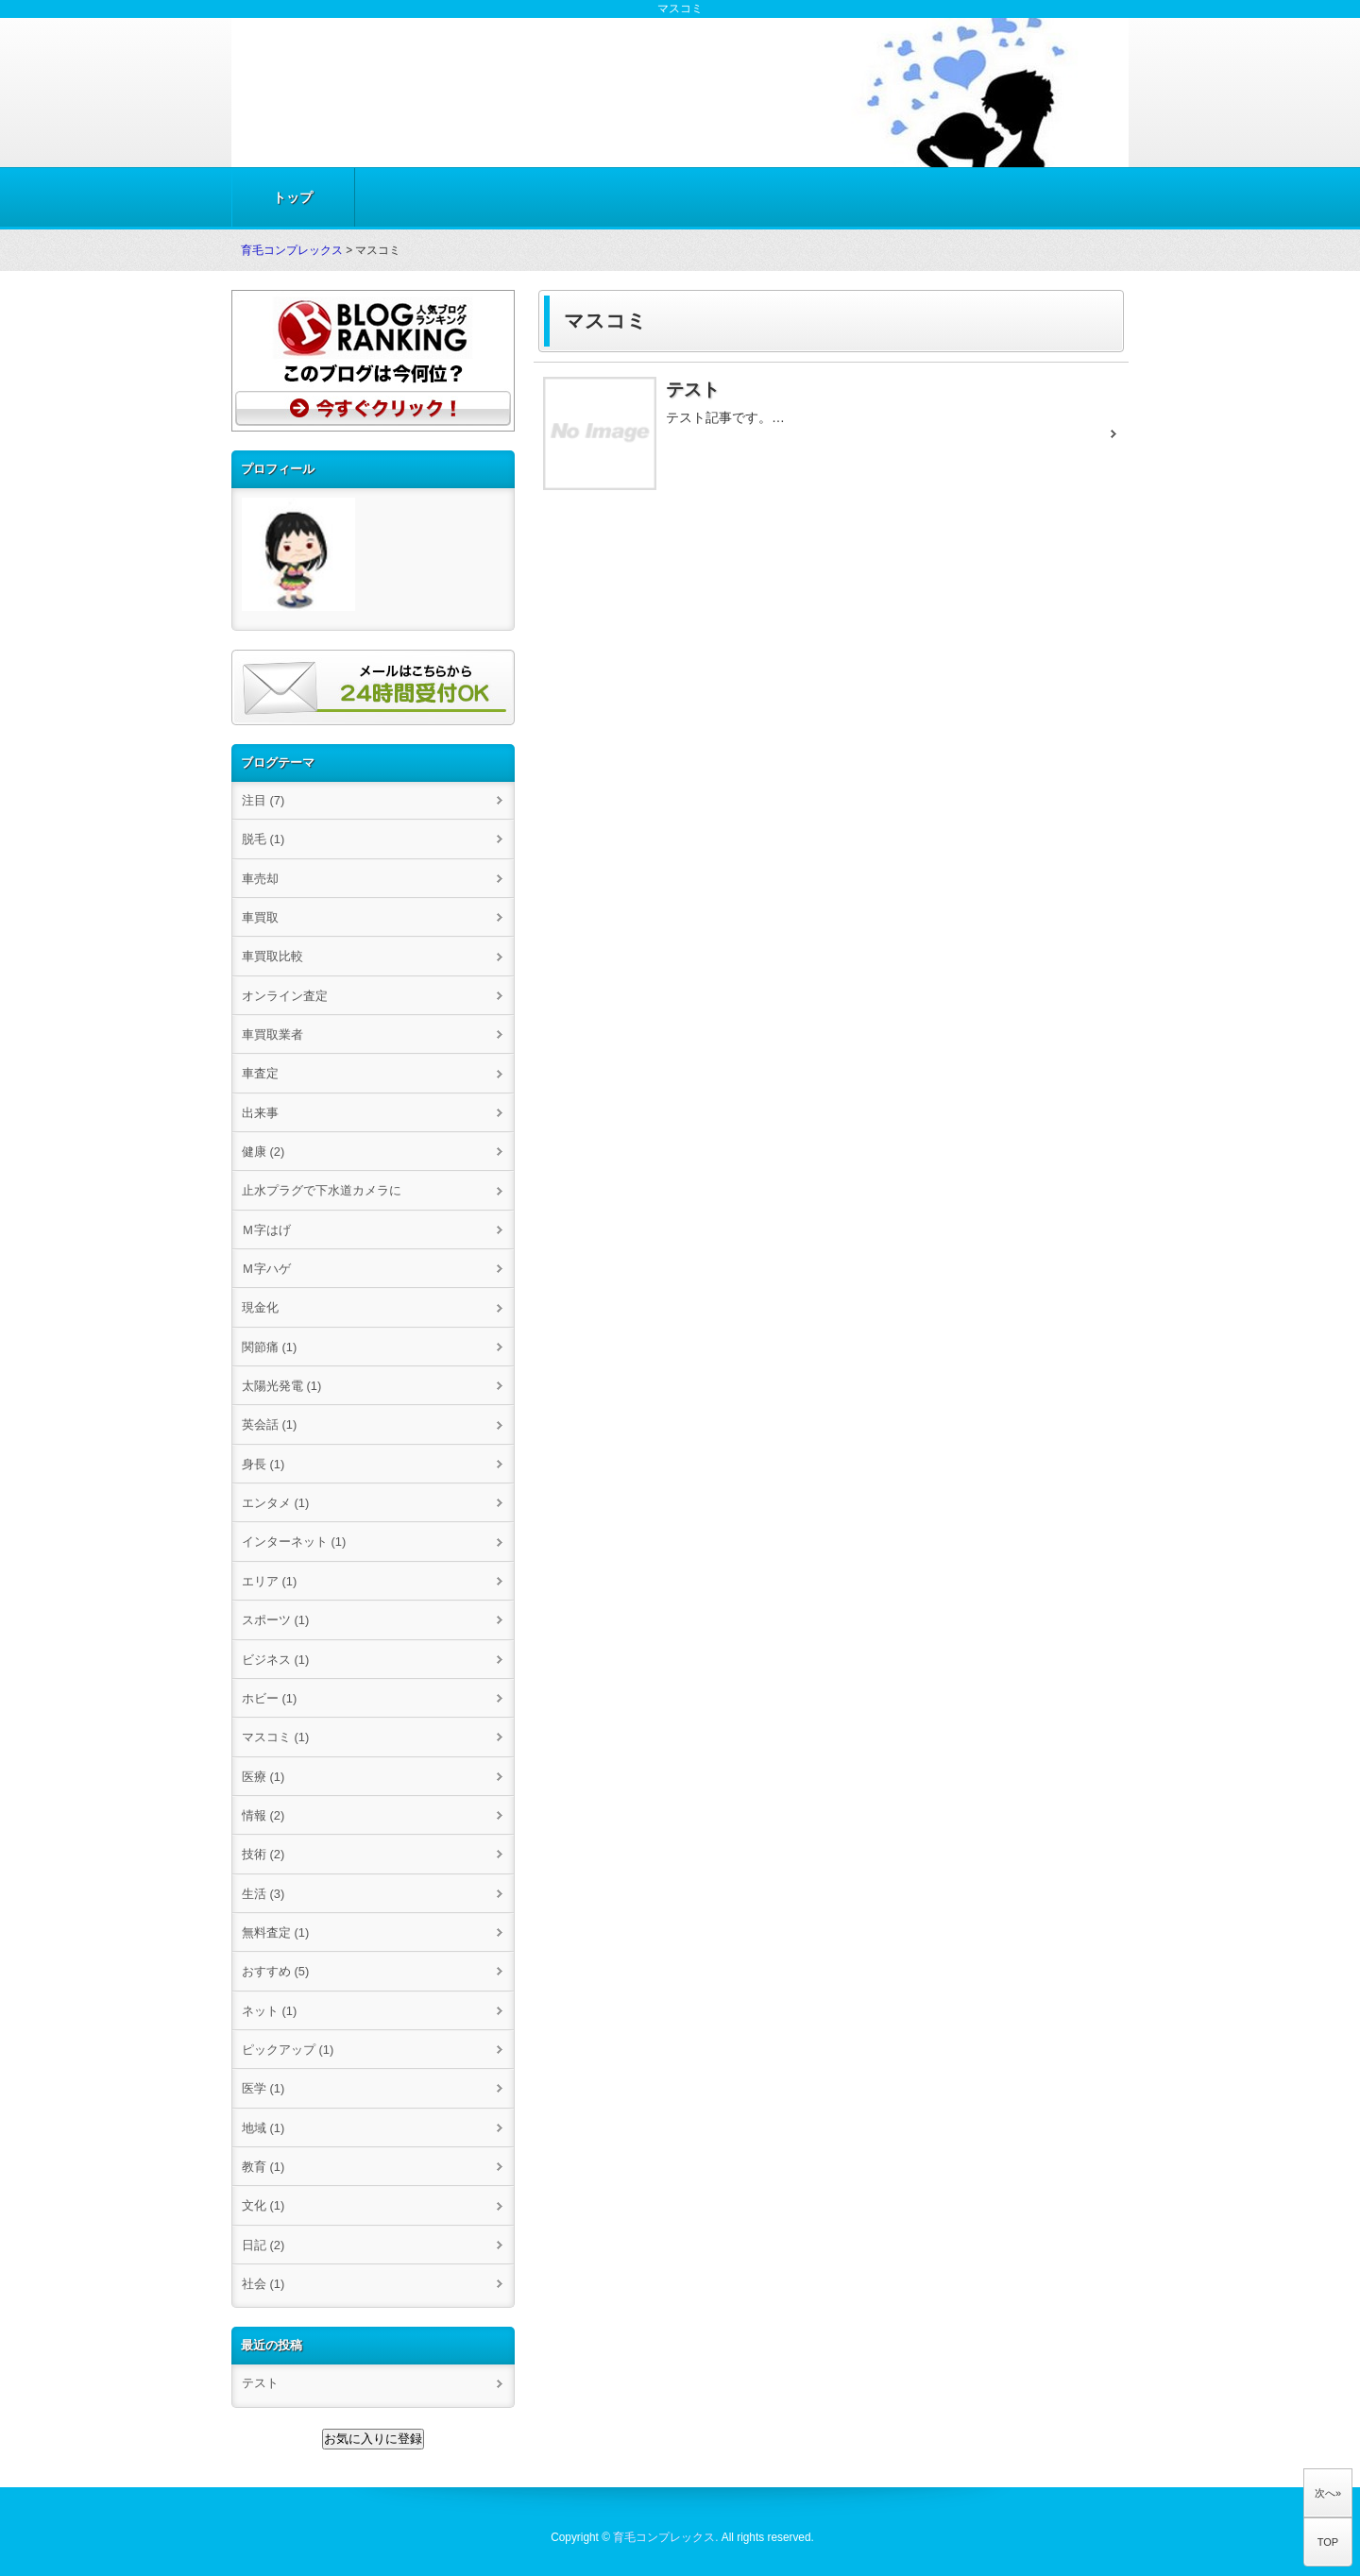 Image resolution: width=1360 pixels, height=2576 pixels. I want to click on 日記 (2), so click(263, 2245).